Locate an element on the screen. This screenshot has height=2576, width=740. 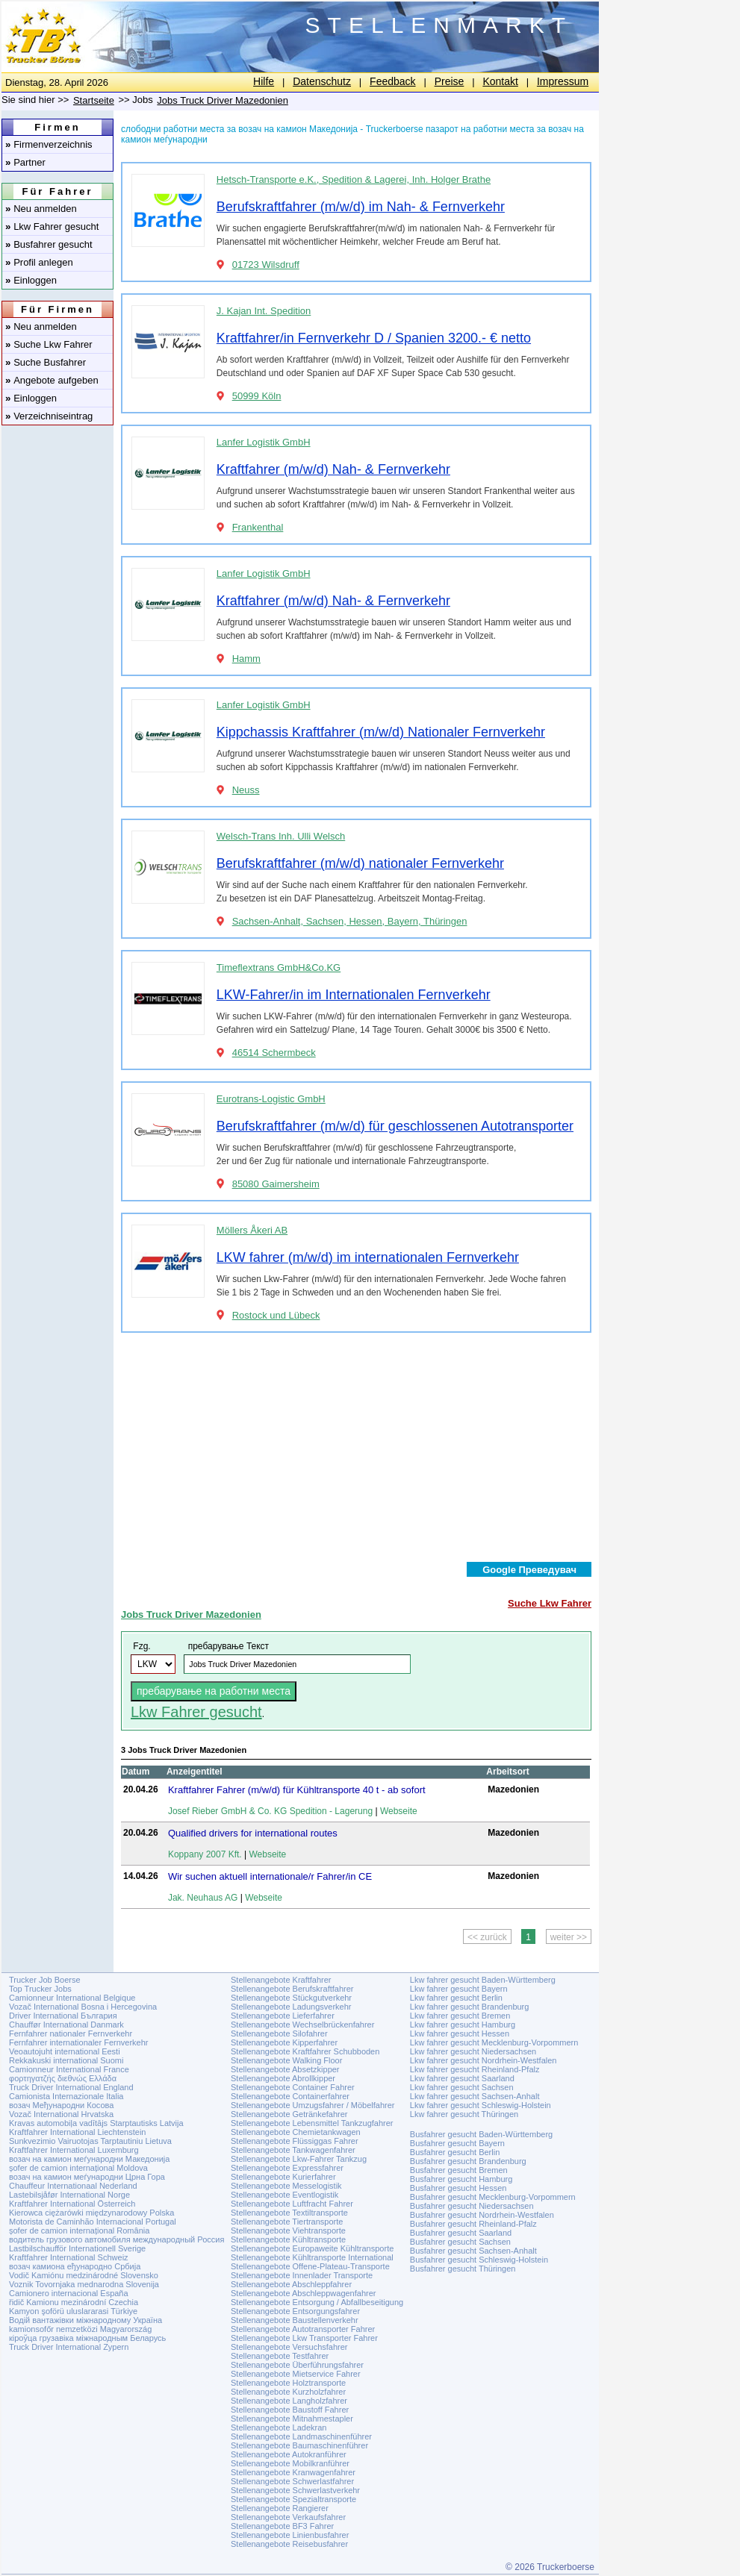
Motorista de Caminhão Internacional Portugal is located at coordinates (92, 2221).